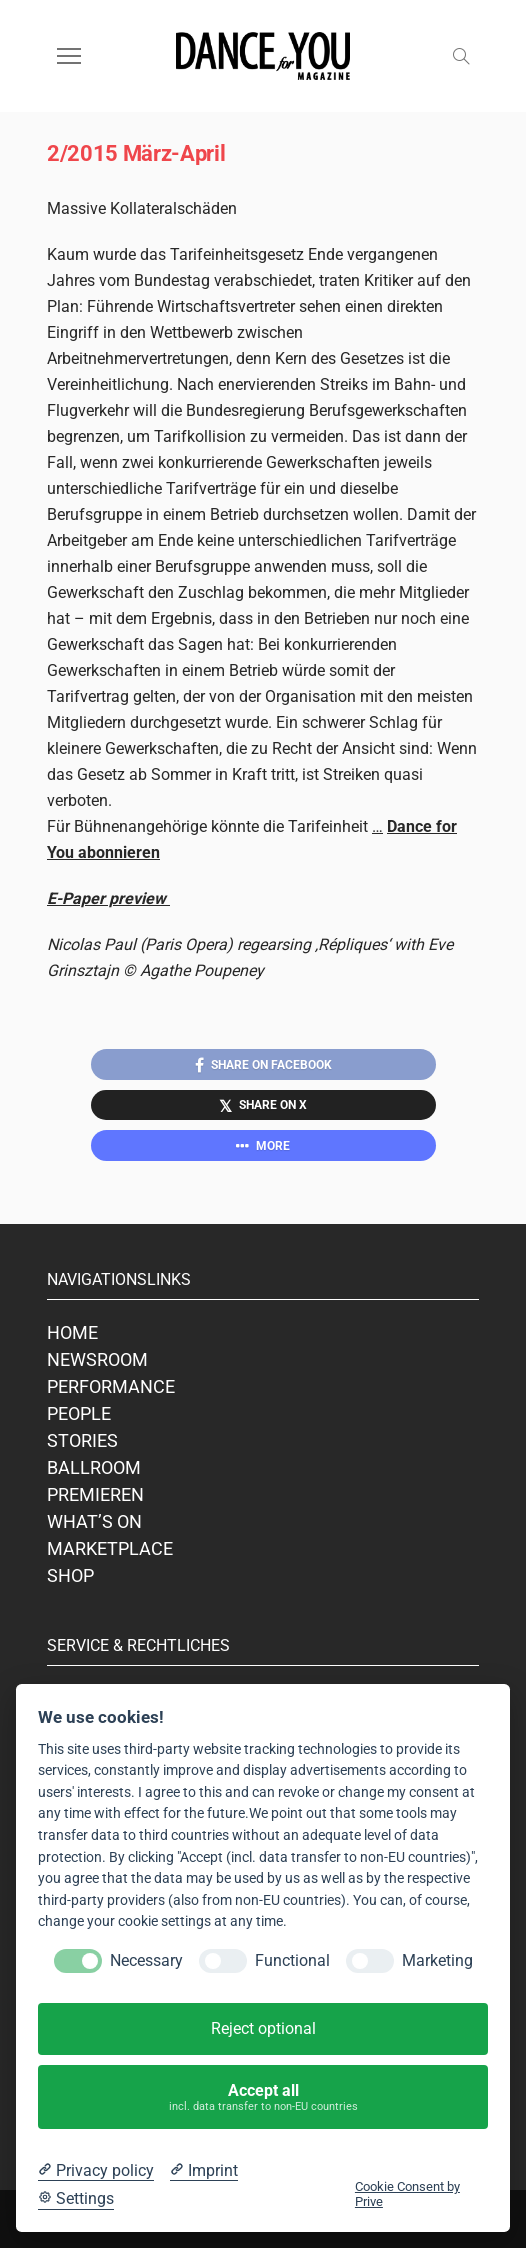 The height and width of the screenshot is (2248, 526). I want to click on WHAT’S ON, so click(94, 1521).